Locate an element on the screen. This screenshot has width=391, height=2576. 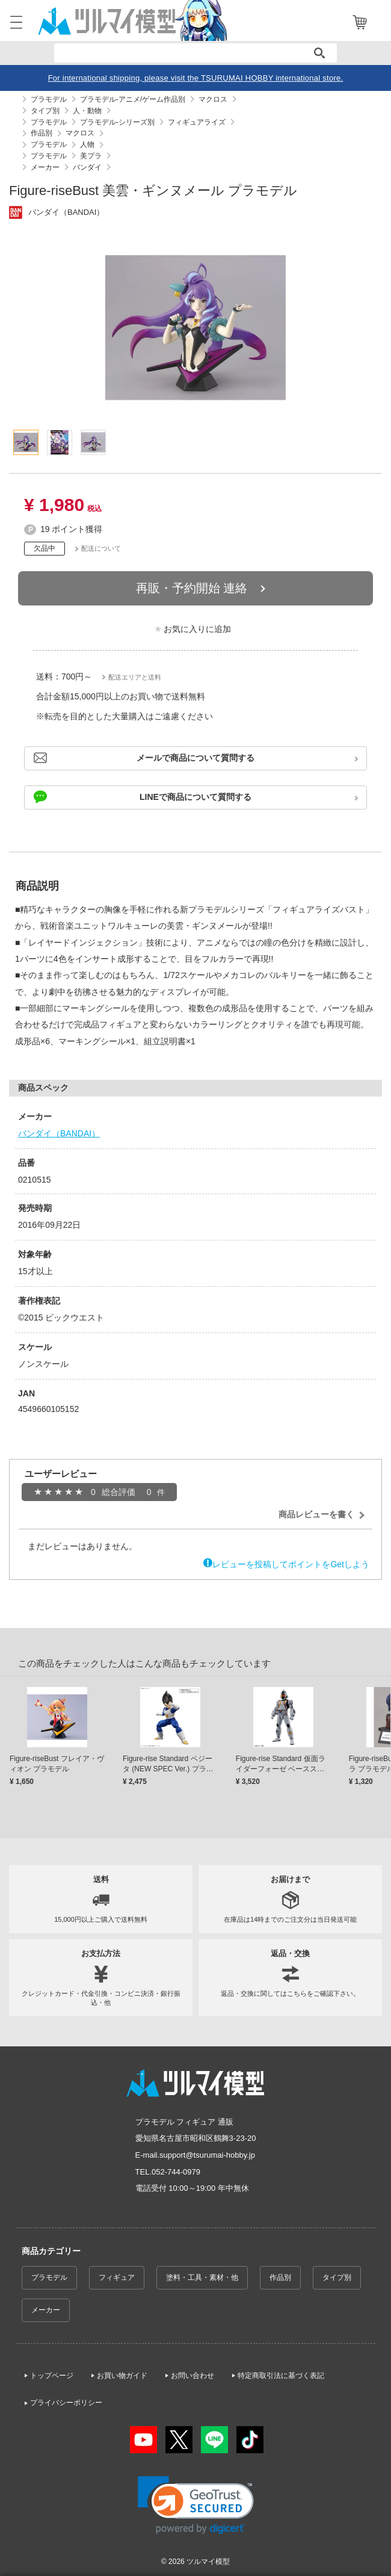
LINEで商品について質問する is located at coordinates (195, 797).